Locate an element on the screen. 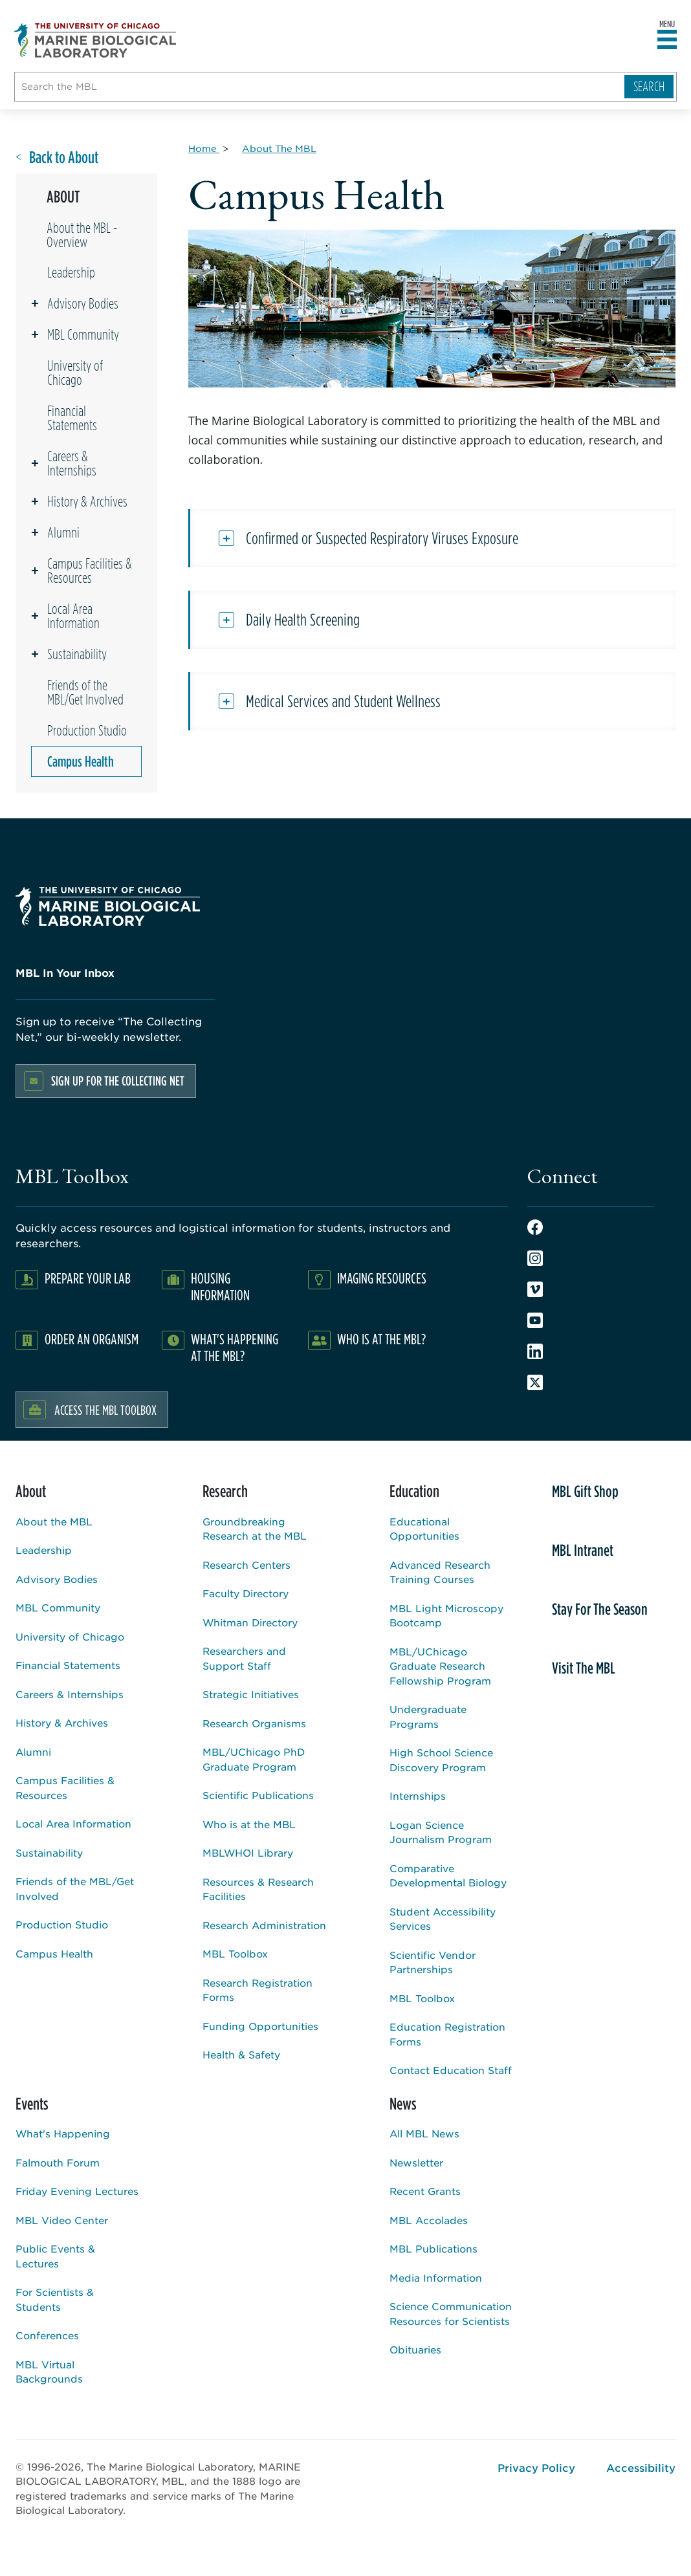  Leadership is located at coordinates (71, 272).